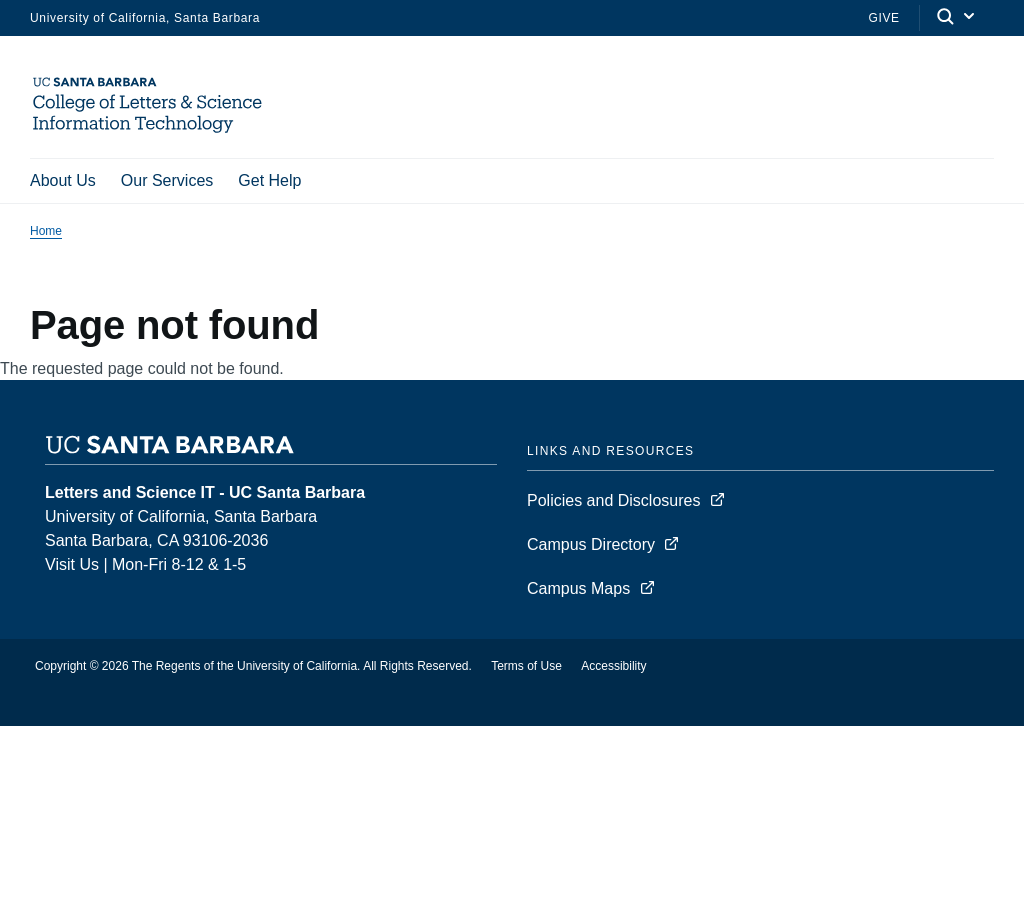 Image resolution: width=1024 pixels, height=924 pixels. Describe the element at coordinates (145, 18) in the screenshot. I see `University of California, Santa Barbara` at that location.